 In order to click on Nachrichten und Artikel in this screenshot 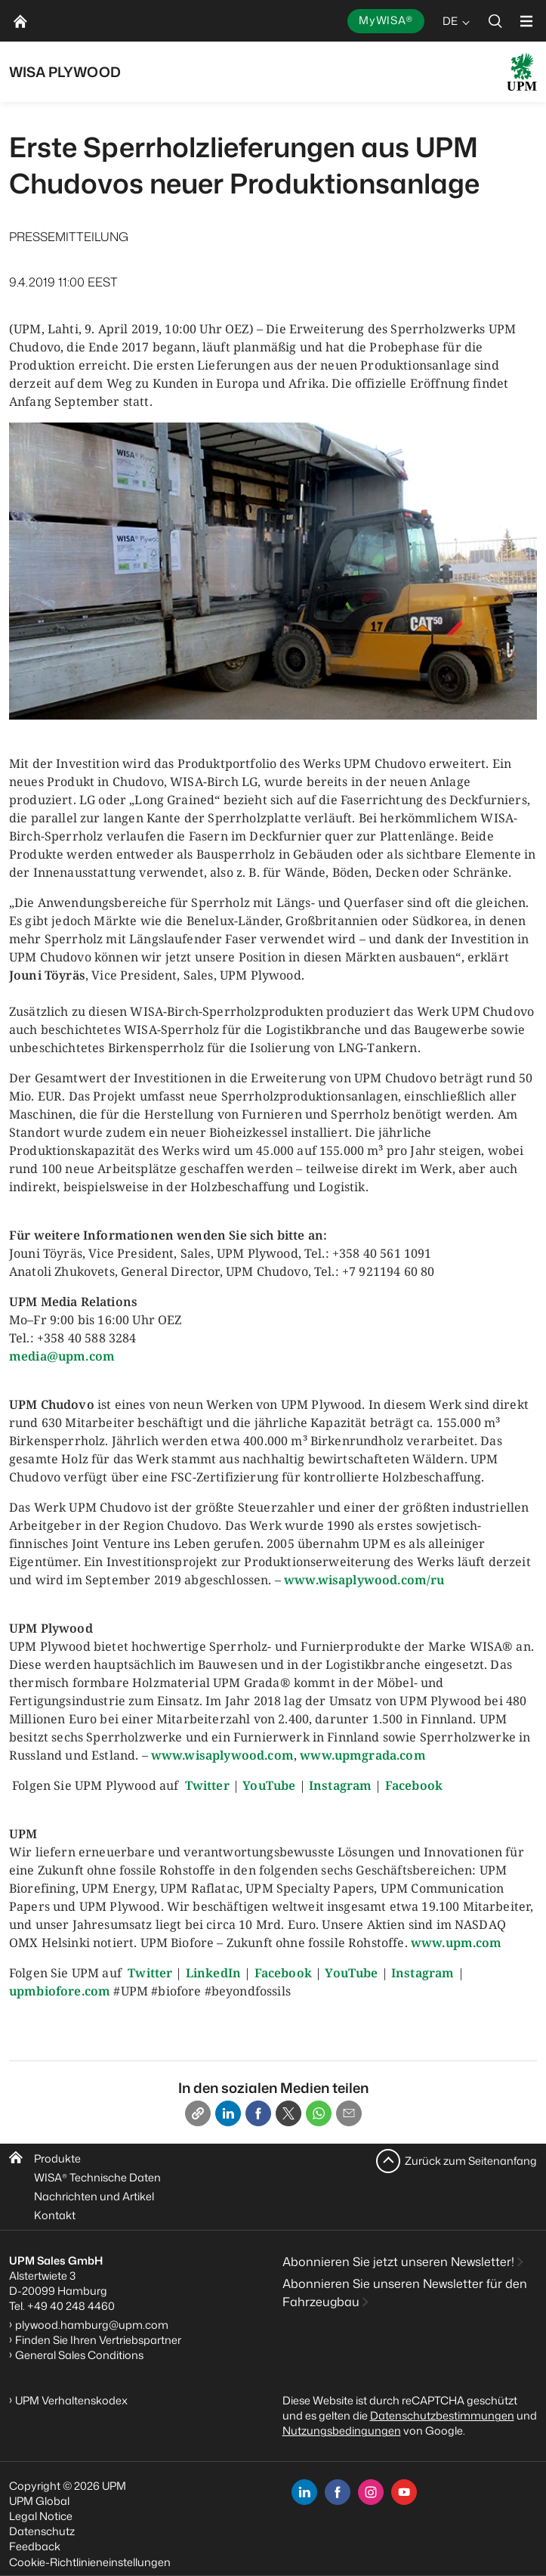, I will do `click(94, 2196)`.